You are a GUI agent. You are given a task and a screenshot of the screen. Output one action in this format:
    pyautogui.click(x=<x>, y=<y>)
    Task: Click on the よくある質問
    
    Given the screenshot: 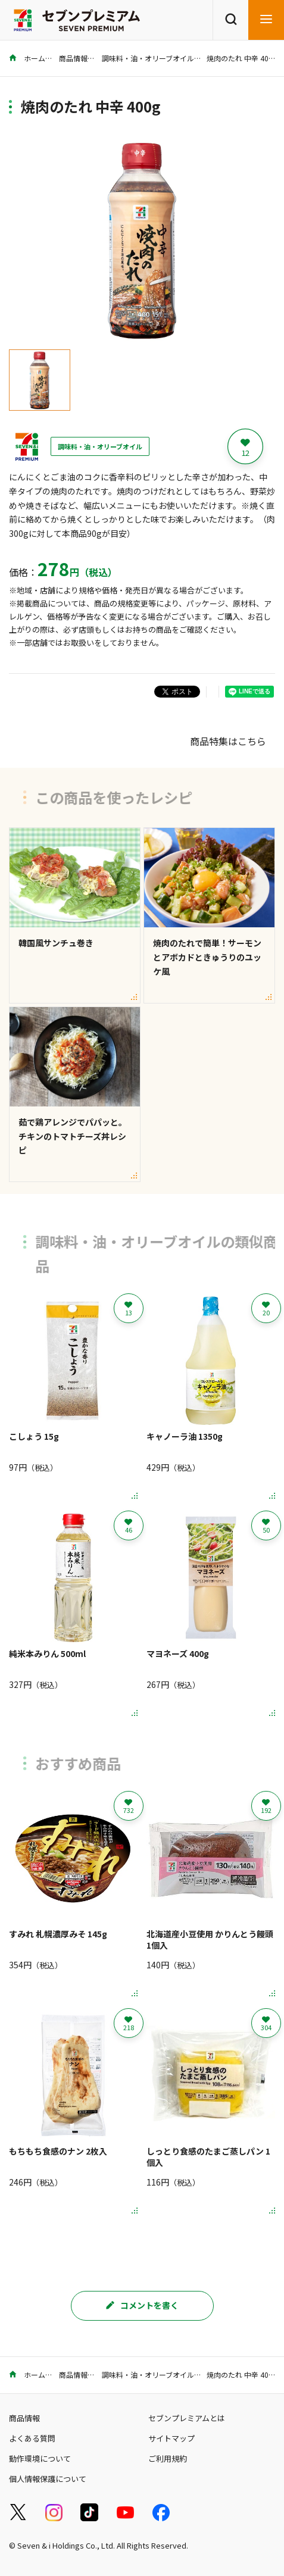 What is the action you would take?
    pyautogui.click(x=32, y=2438)
    